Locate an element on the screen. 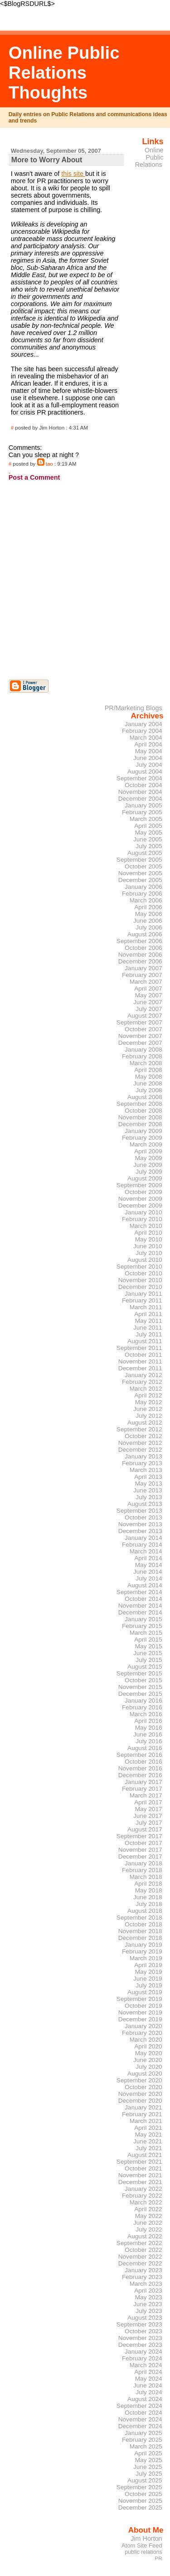 The height and width of the screenshot is (2576, 170). July 2010 is located at coordinates (149, 1253).